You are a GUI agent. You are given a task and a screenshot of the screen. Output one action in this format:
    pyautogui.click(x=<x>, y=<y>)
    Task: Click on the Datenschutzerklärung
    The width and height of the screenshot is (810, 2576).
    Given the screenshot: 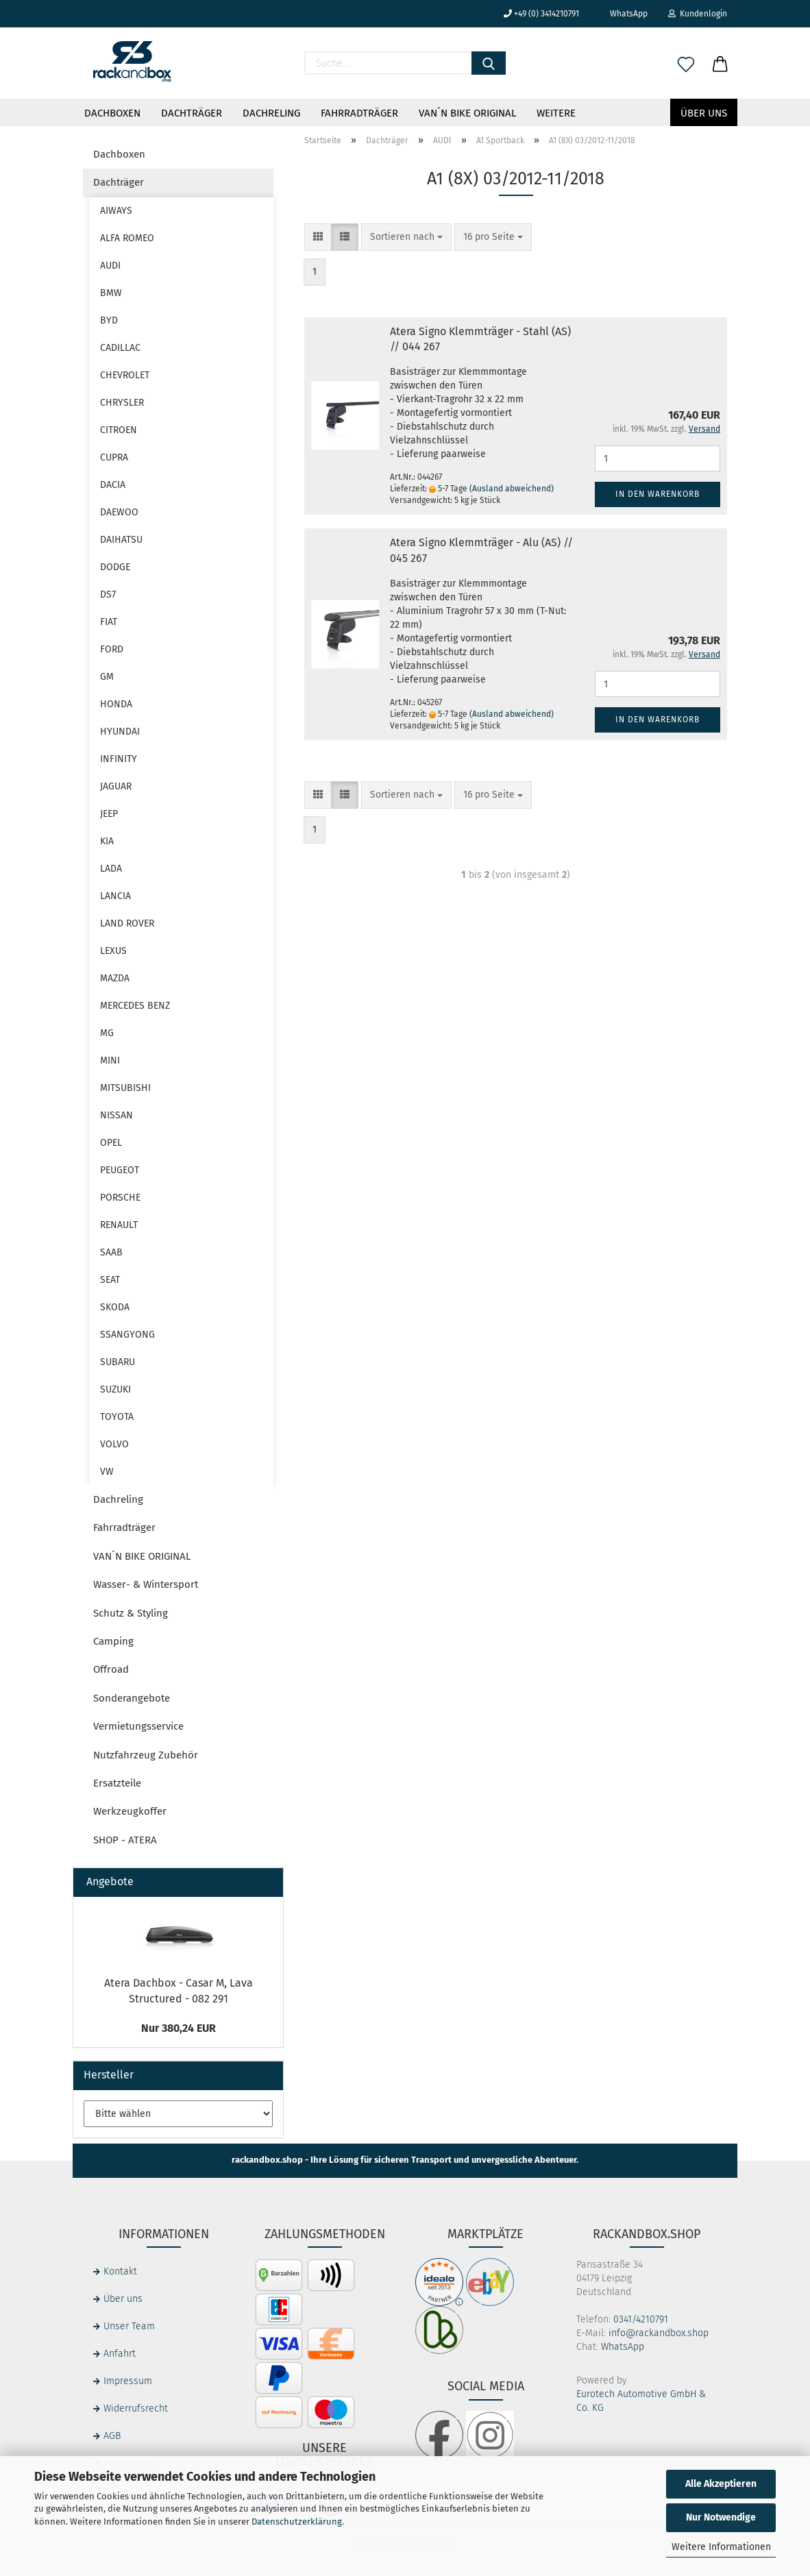 What is the action you would take?
    pyautogui.click(x=296, y=2521)
    